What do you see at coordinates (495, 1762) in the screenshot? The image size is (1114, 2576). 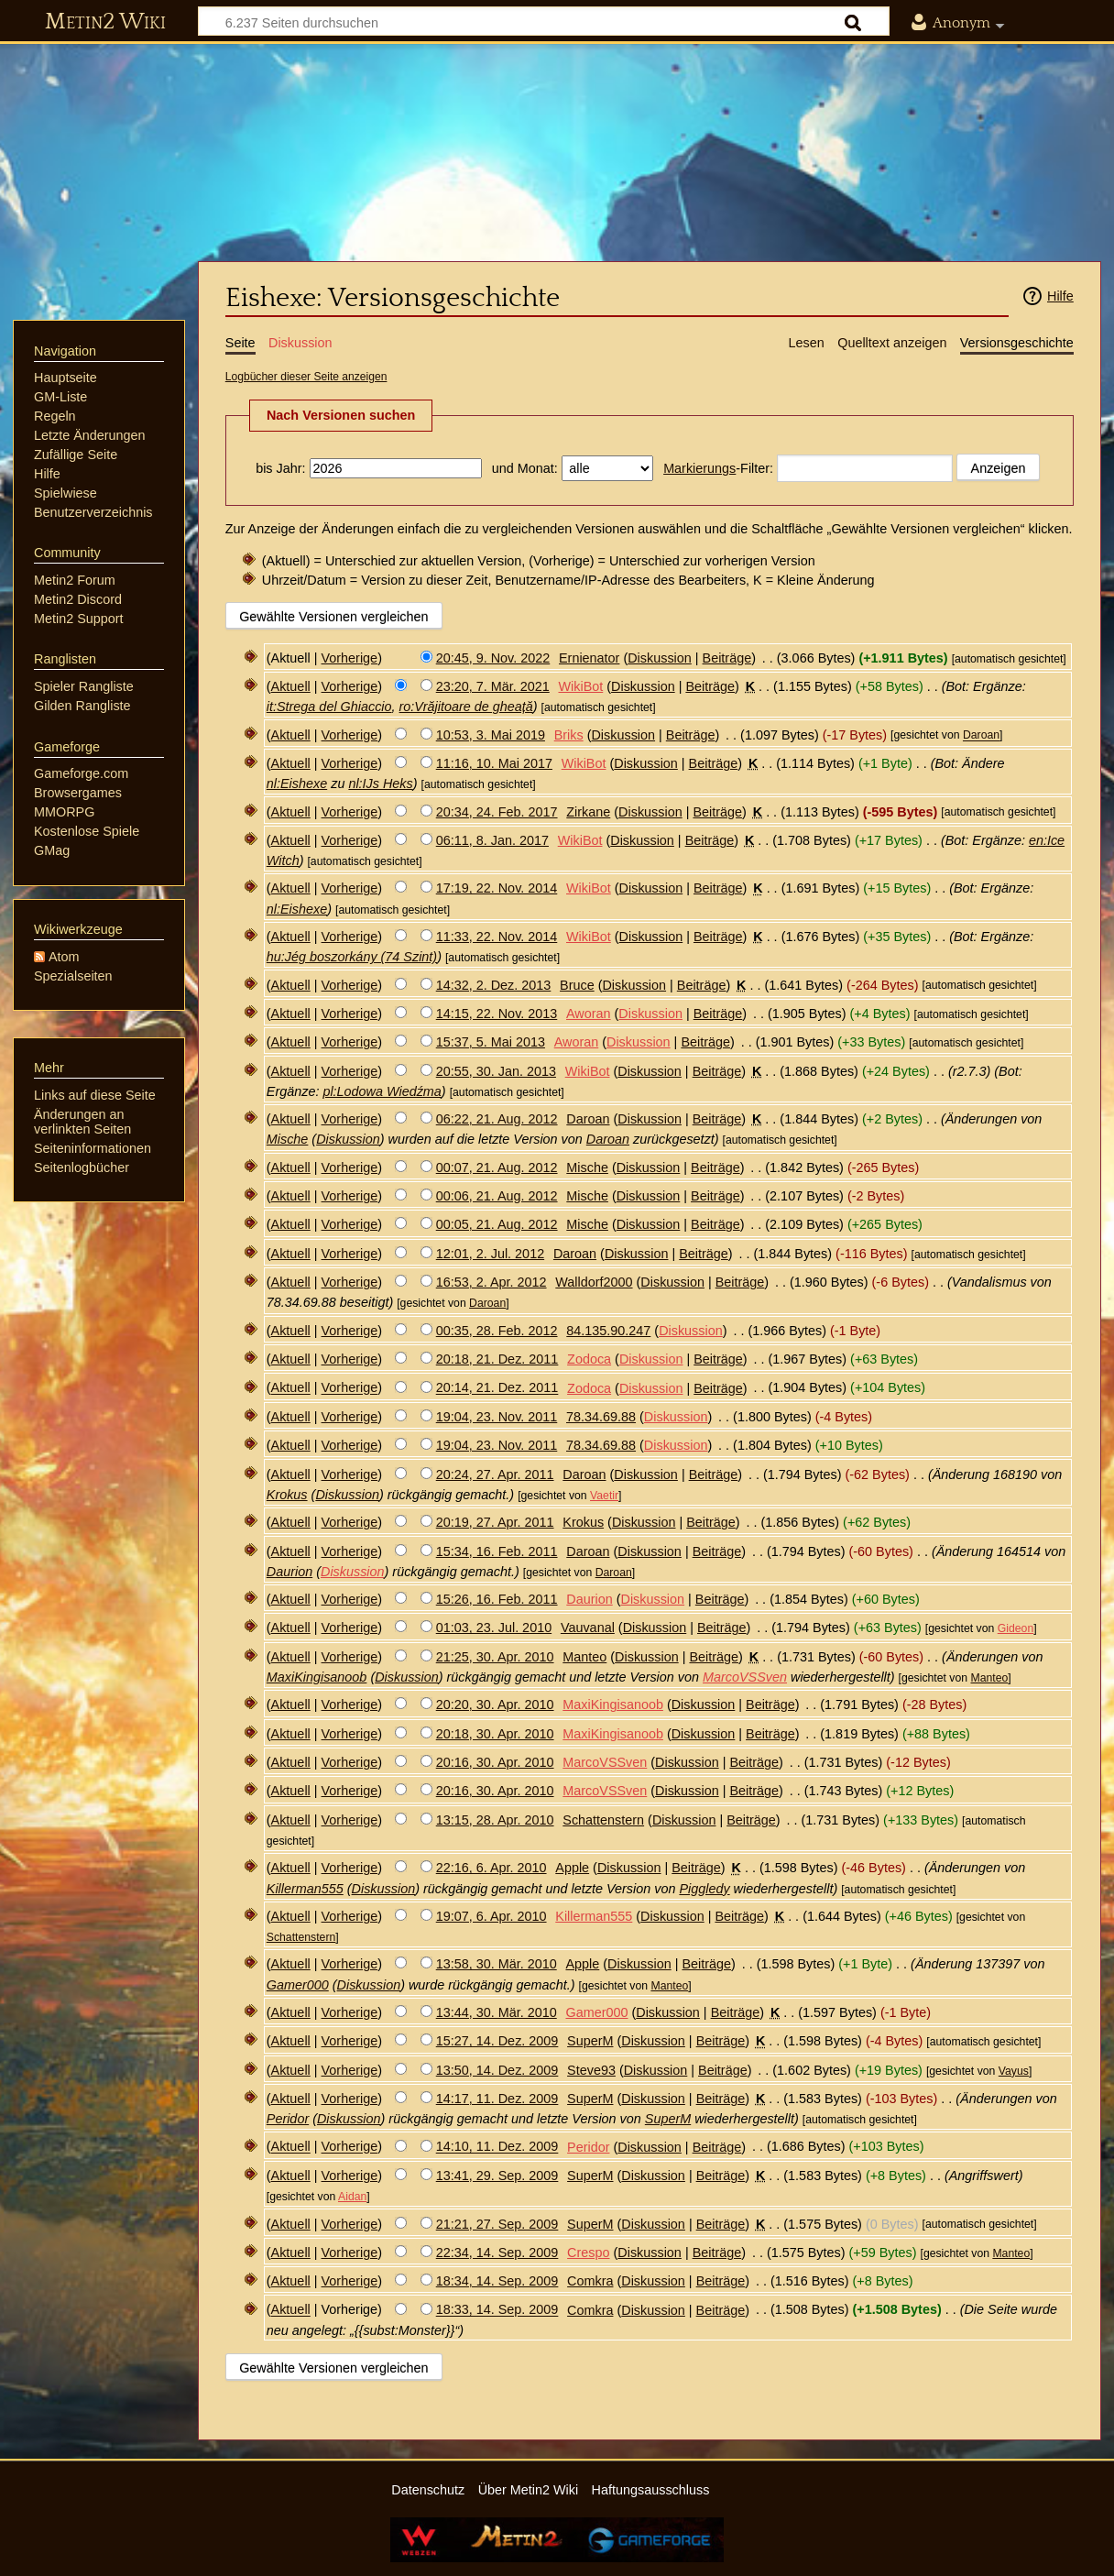 I see `20:16, 30. Apr. 2010` at bounding box center [495, 1762].